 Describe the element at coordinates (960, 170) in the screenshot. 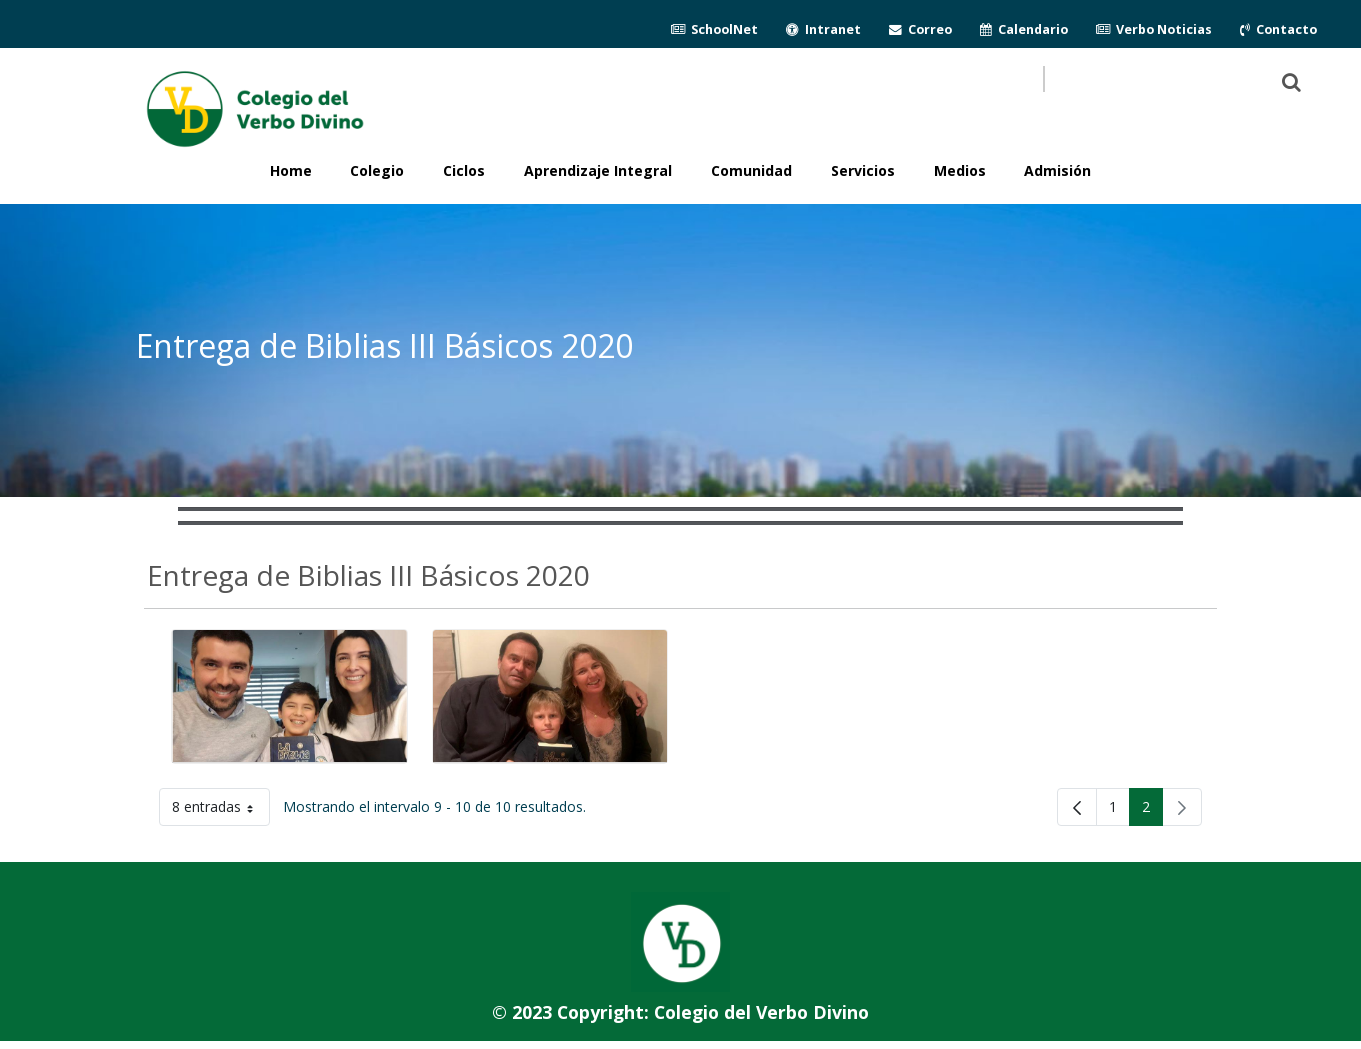

I see `Medios` at that location.